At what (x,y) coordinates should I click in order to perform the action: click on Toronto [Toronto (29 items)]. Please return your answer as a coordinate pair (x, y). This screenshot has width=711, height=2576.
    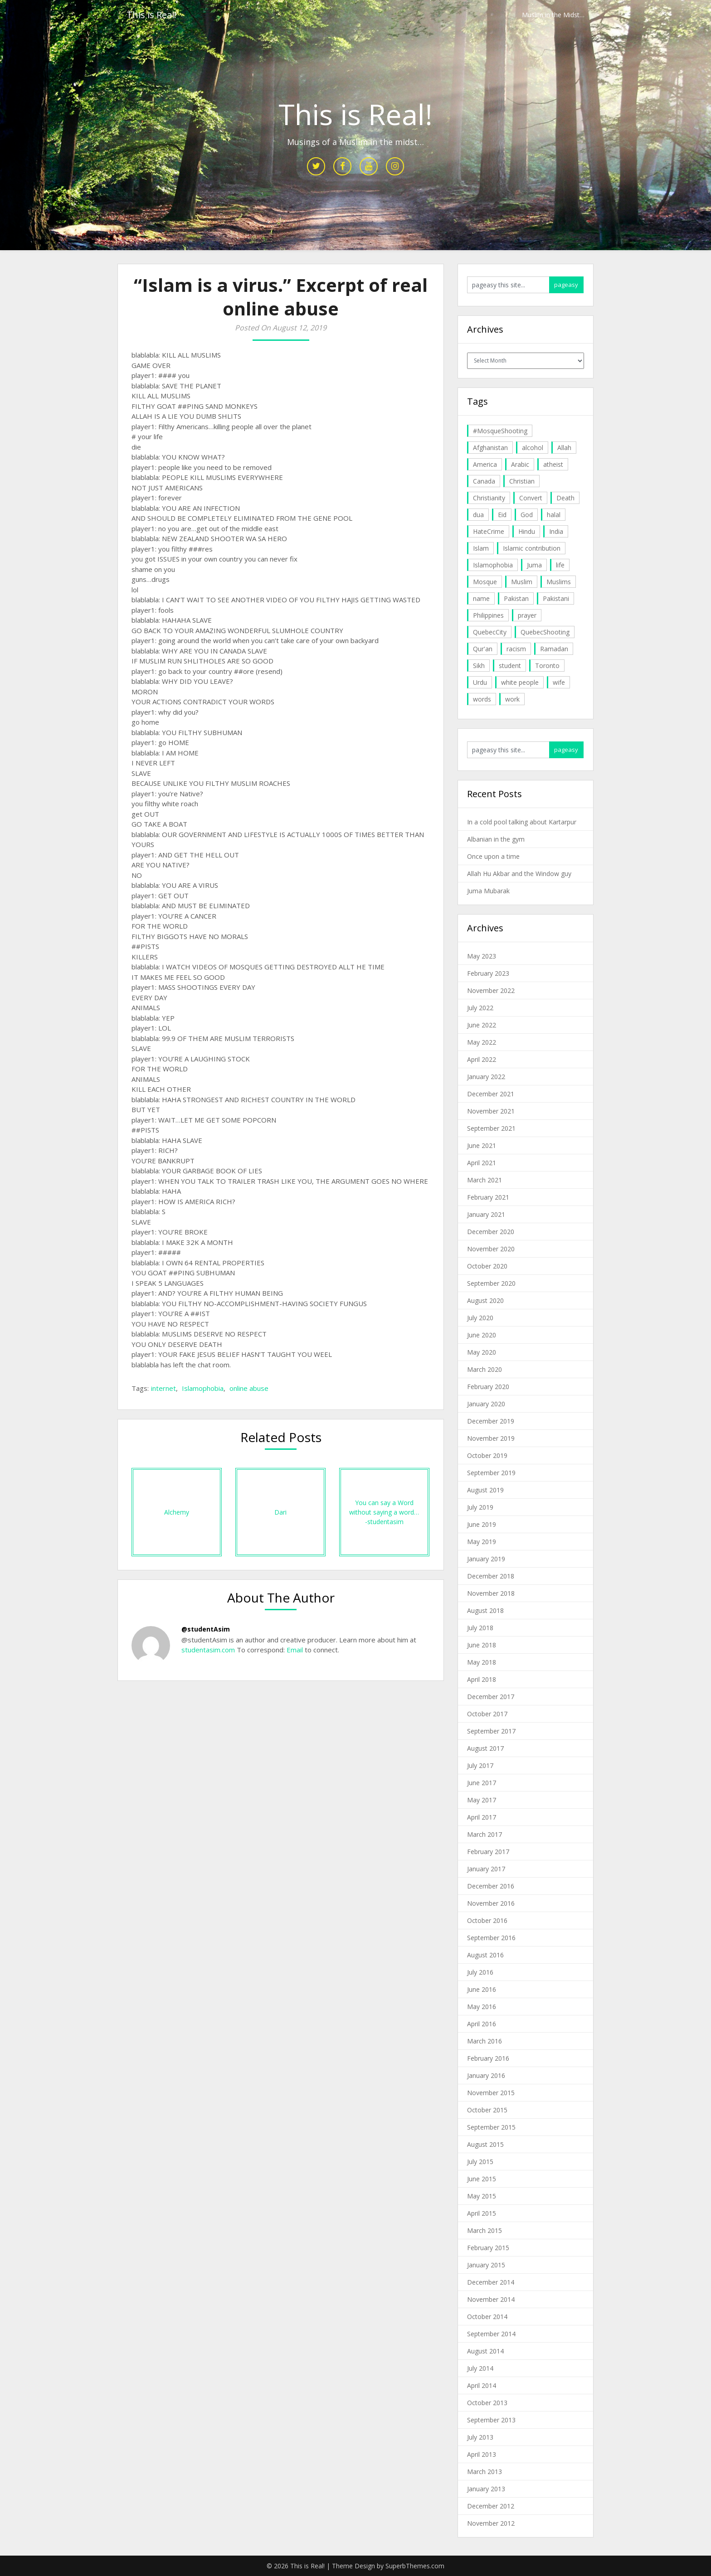
    Looking at the image, I should click on (547, 665).